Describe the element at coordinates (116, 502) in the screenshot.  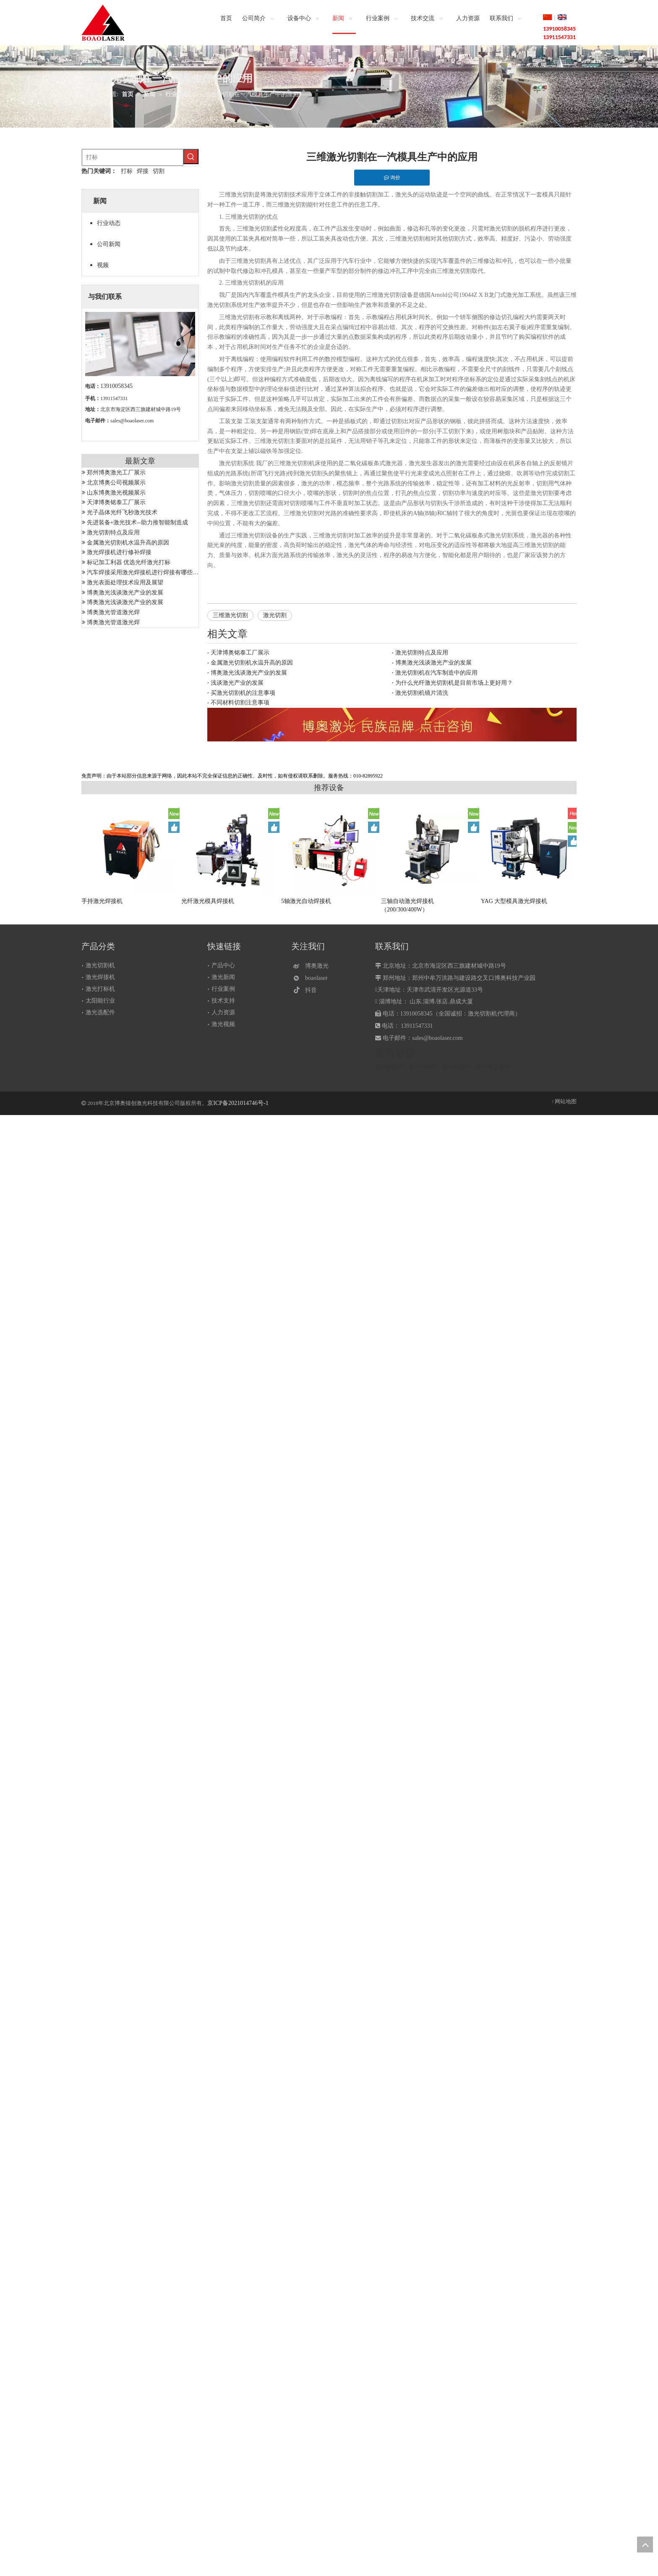
I see `天津博奥铭泰工厂展示` at that location.